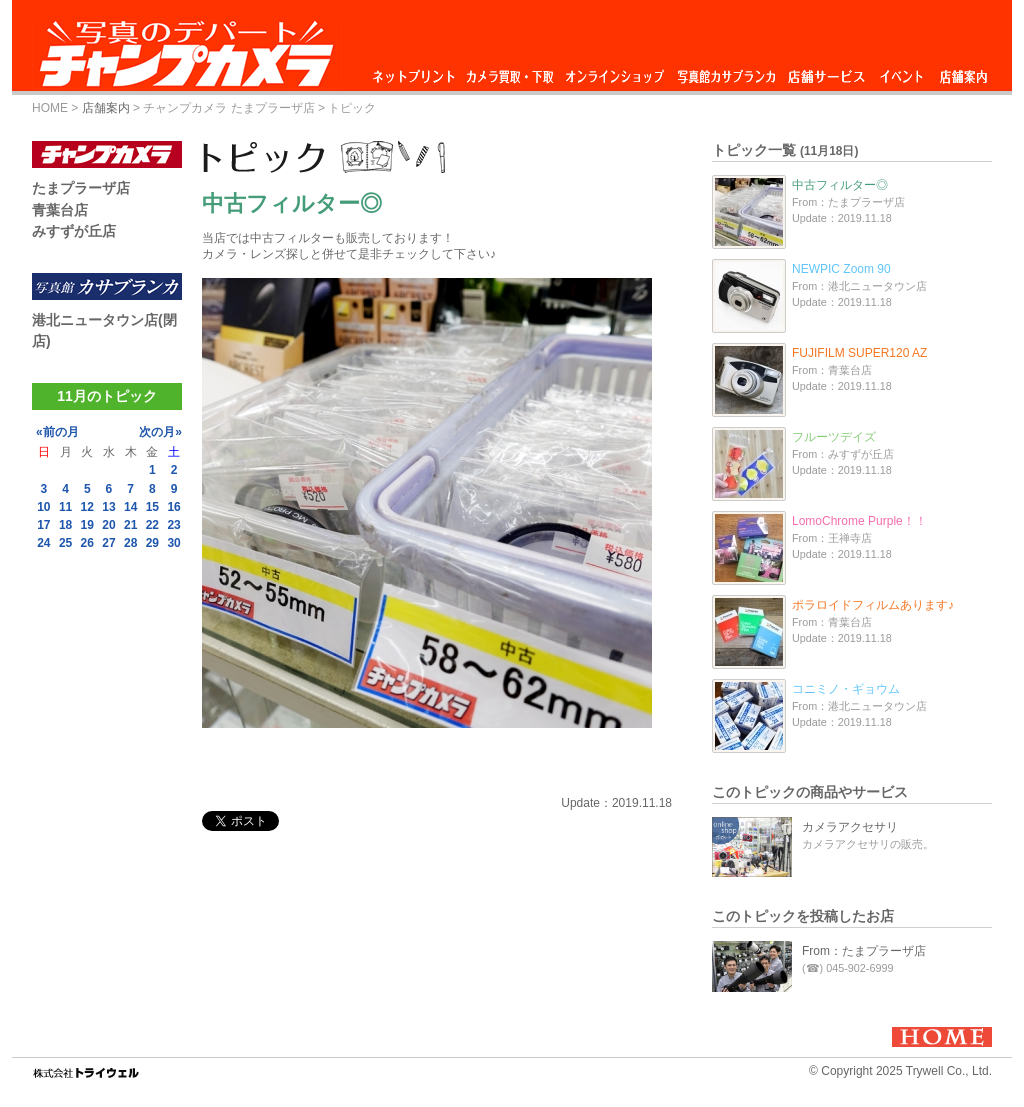 The image size is (1024, 1107). I want to click on 16, so click(173, 507).